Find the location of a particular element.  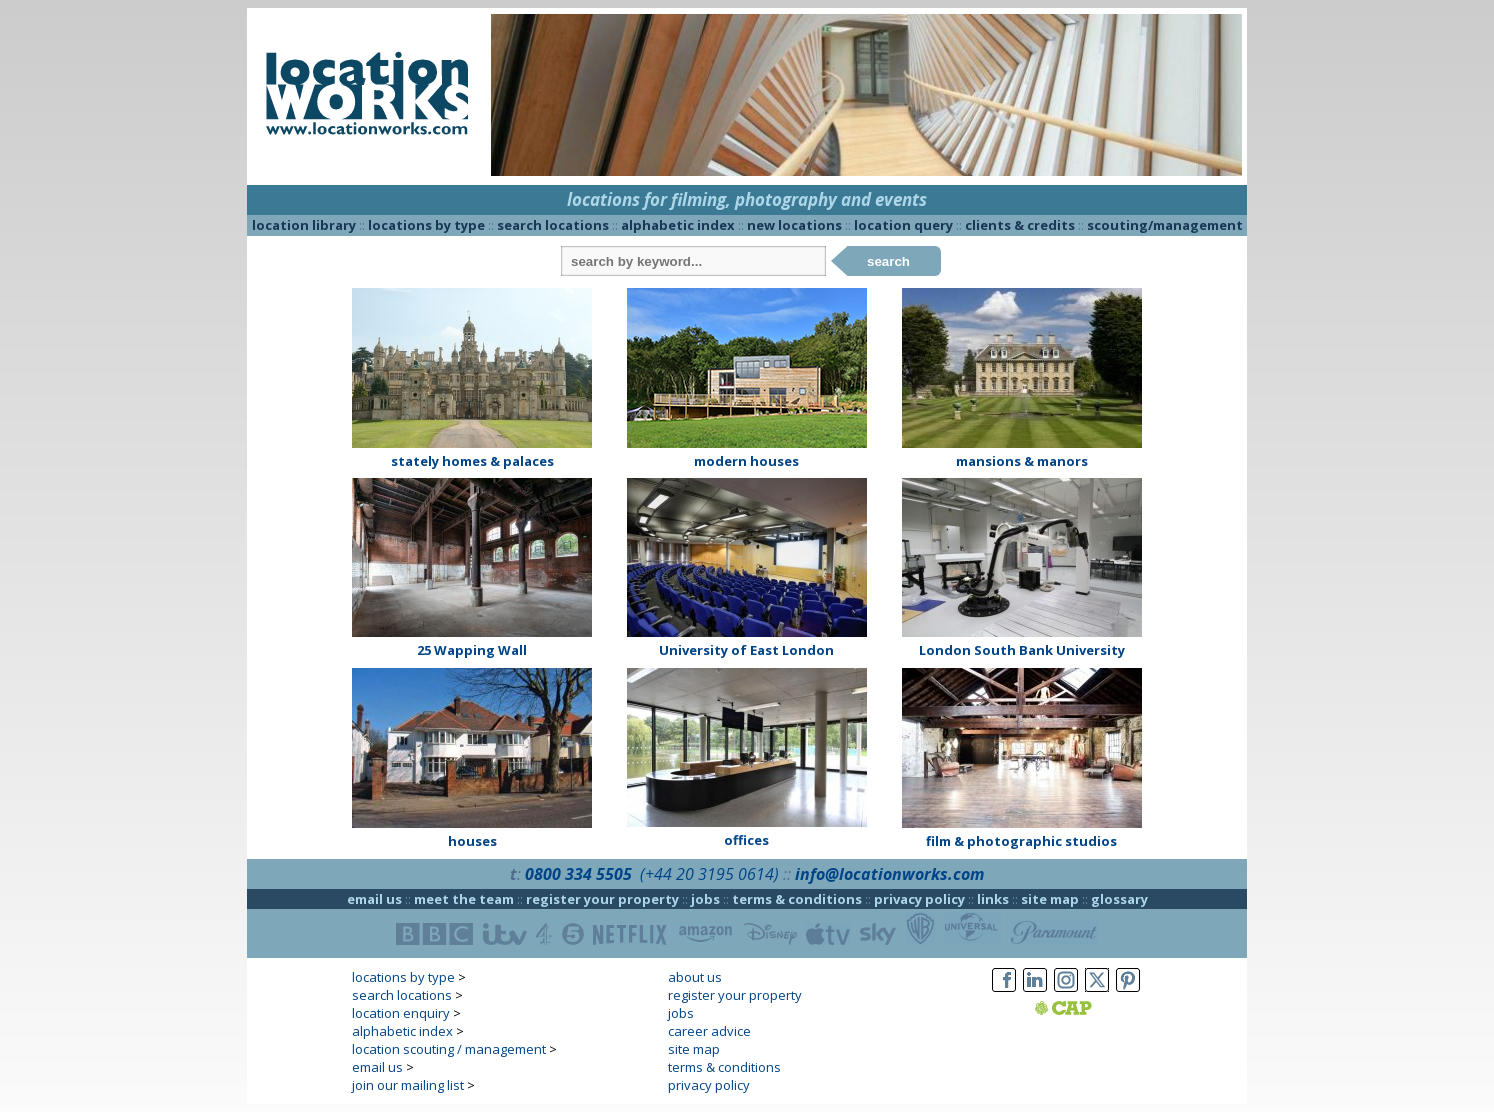

25 Wapping Wall is located at coordinates (472, 650).